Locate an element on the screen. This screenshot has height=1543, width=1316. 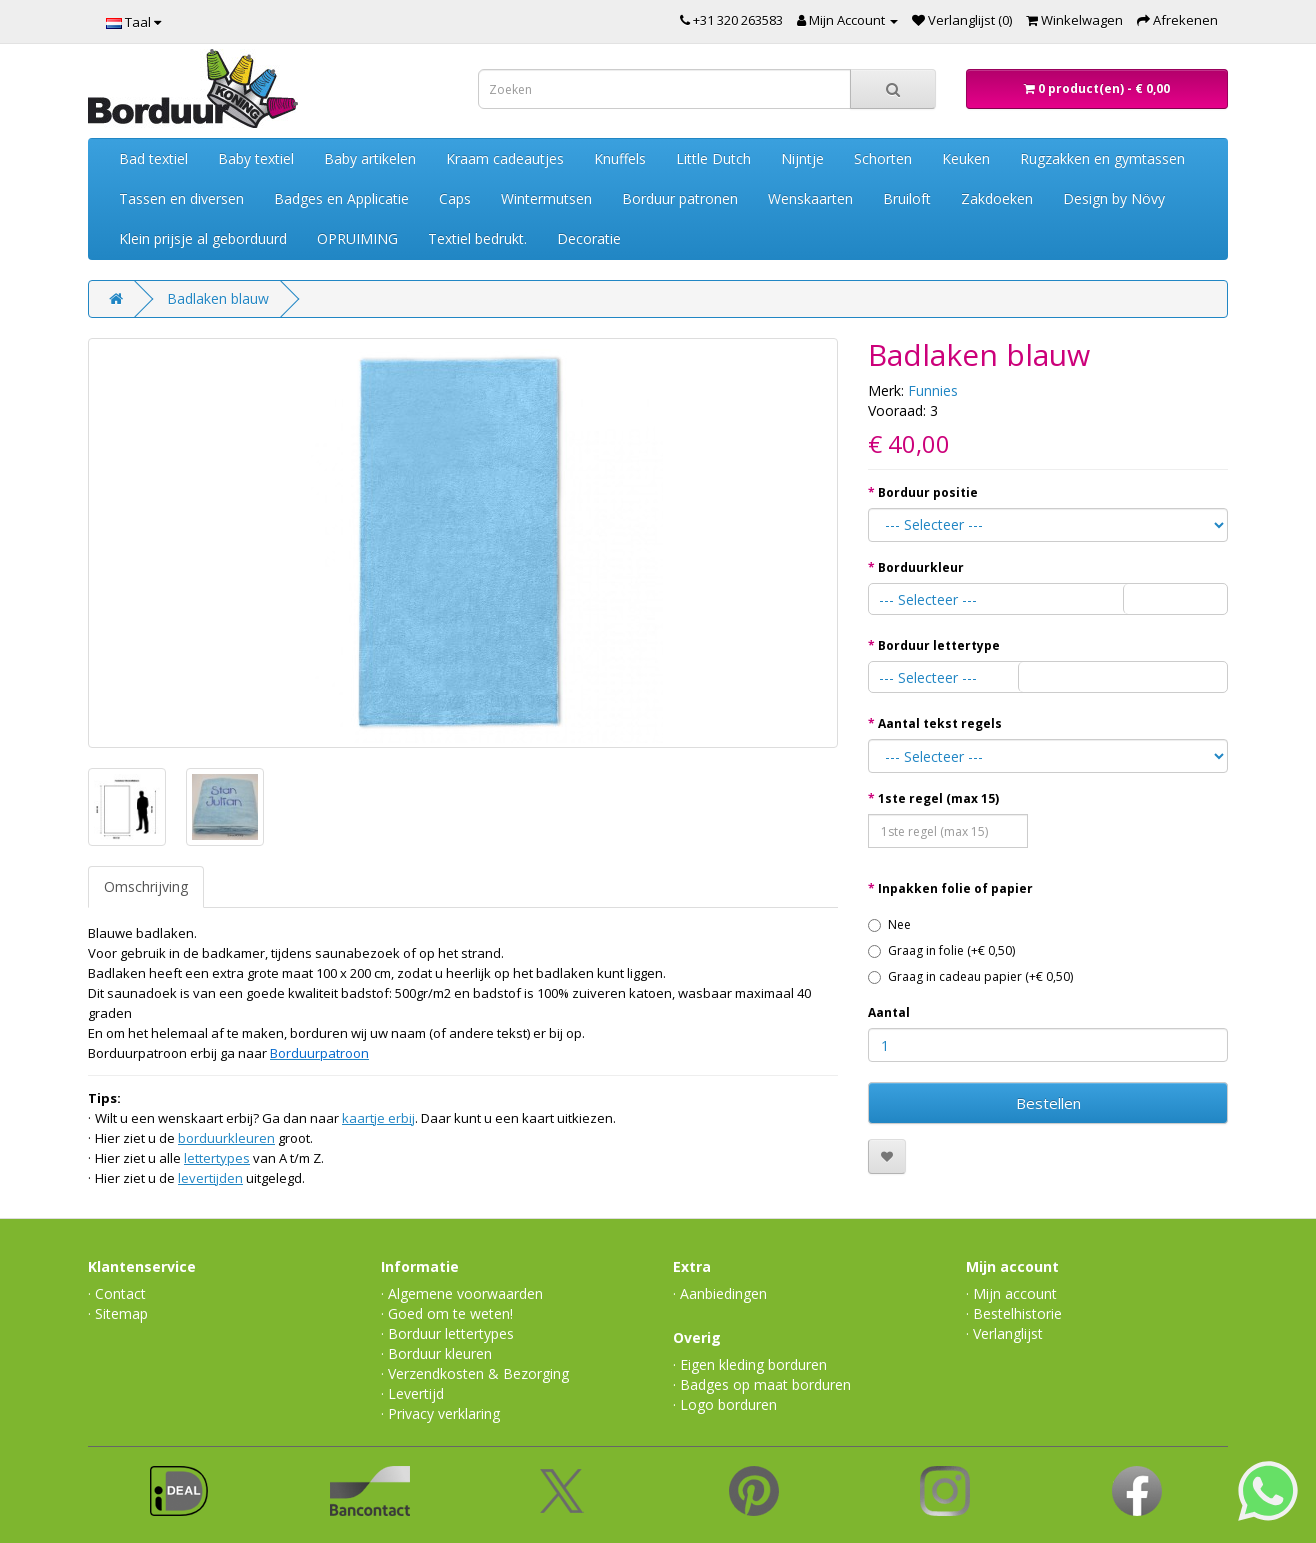
Keuken is located at coordinates (966, 158).